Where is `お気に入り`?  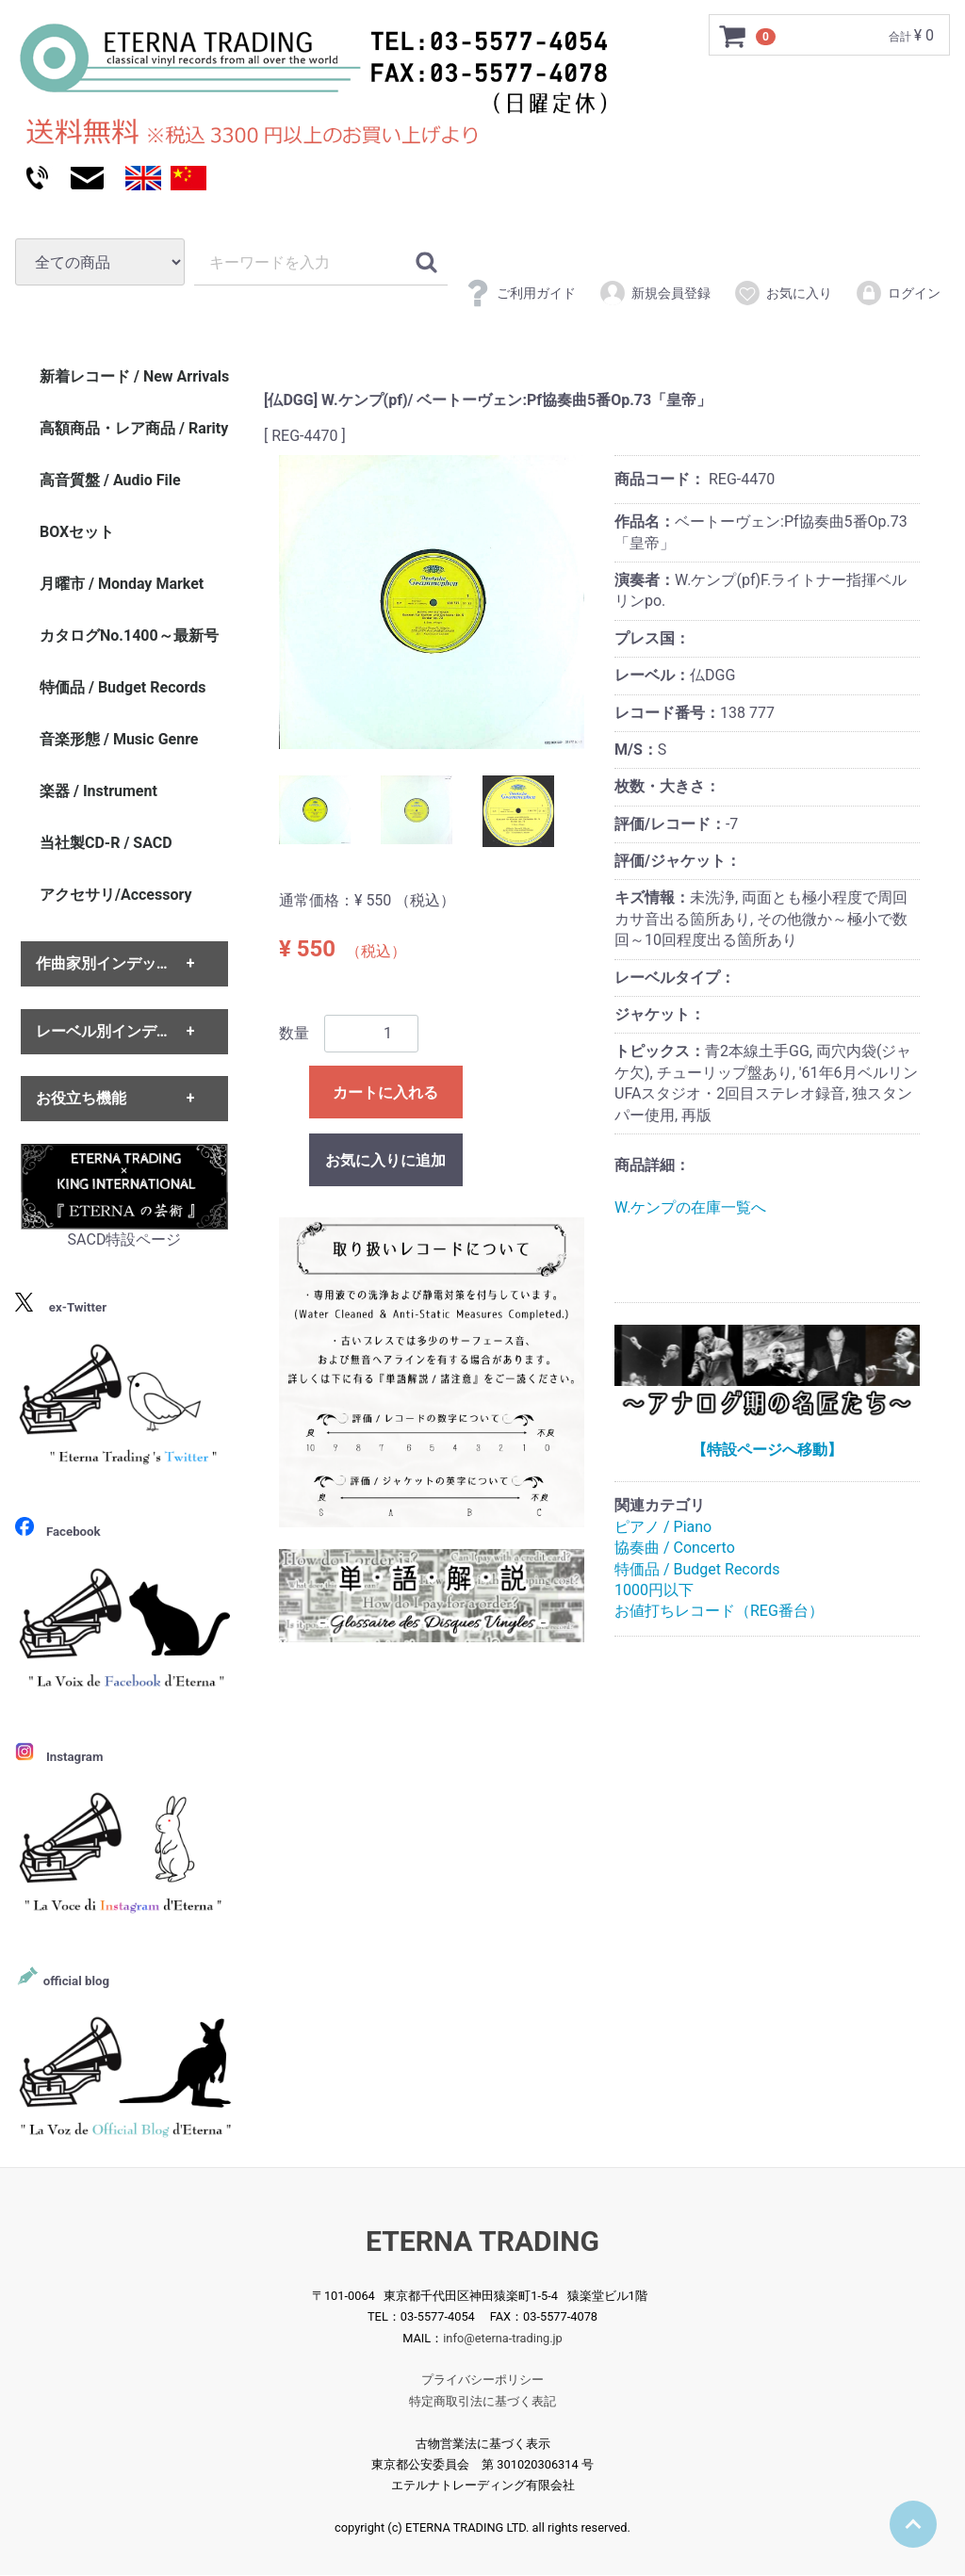
お気に入り is located at coordinates (782, 293).